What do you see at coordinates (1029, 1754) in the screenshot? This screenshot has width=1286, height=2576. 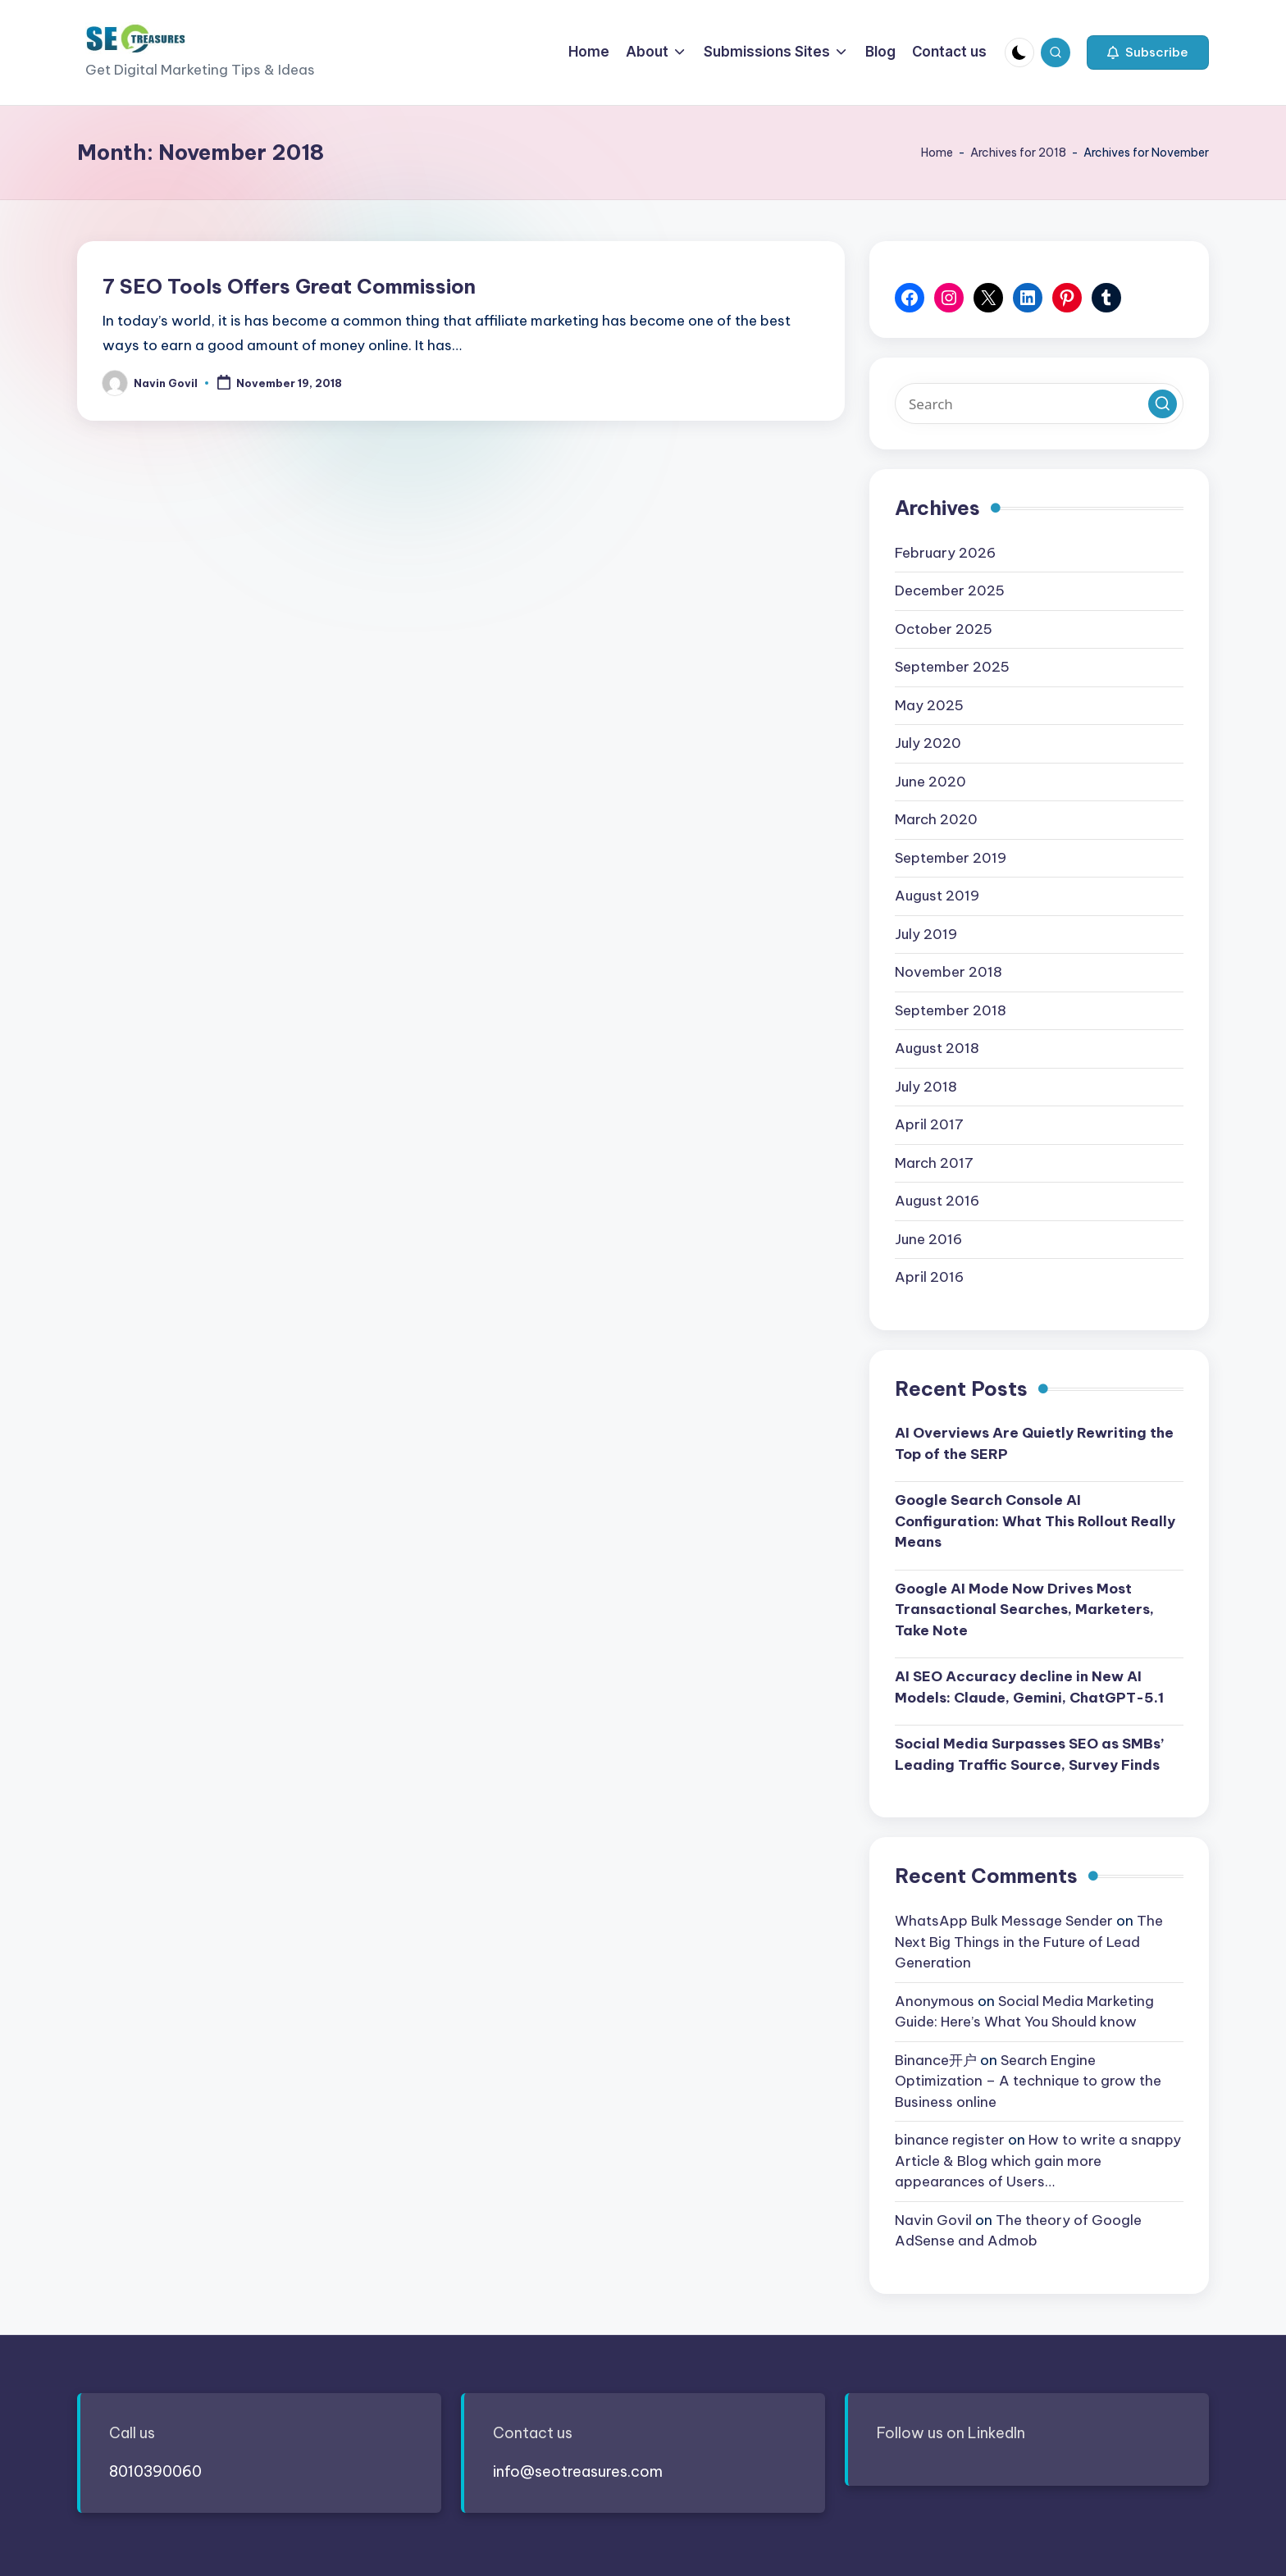 I see `Social Media Surpasses SEO as SMBs’ Leading Traffic Source, Survey Finds` at bounding box center [1029, 1754].